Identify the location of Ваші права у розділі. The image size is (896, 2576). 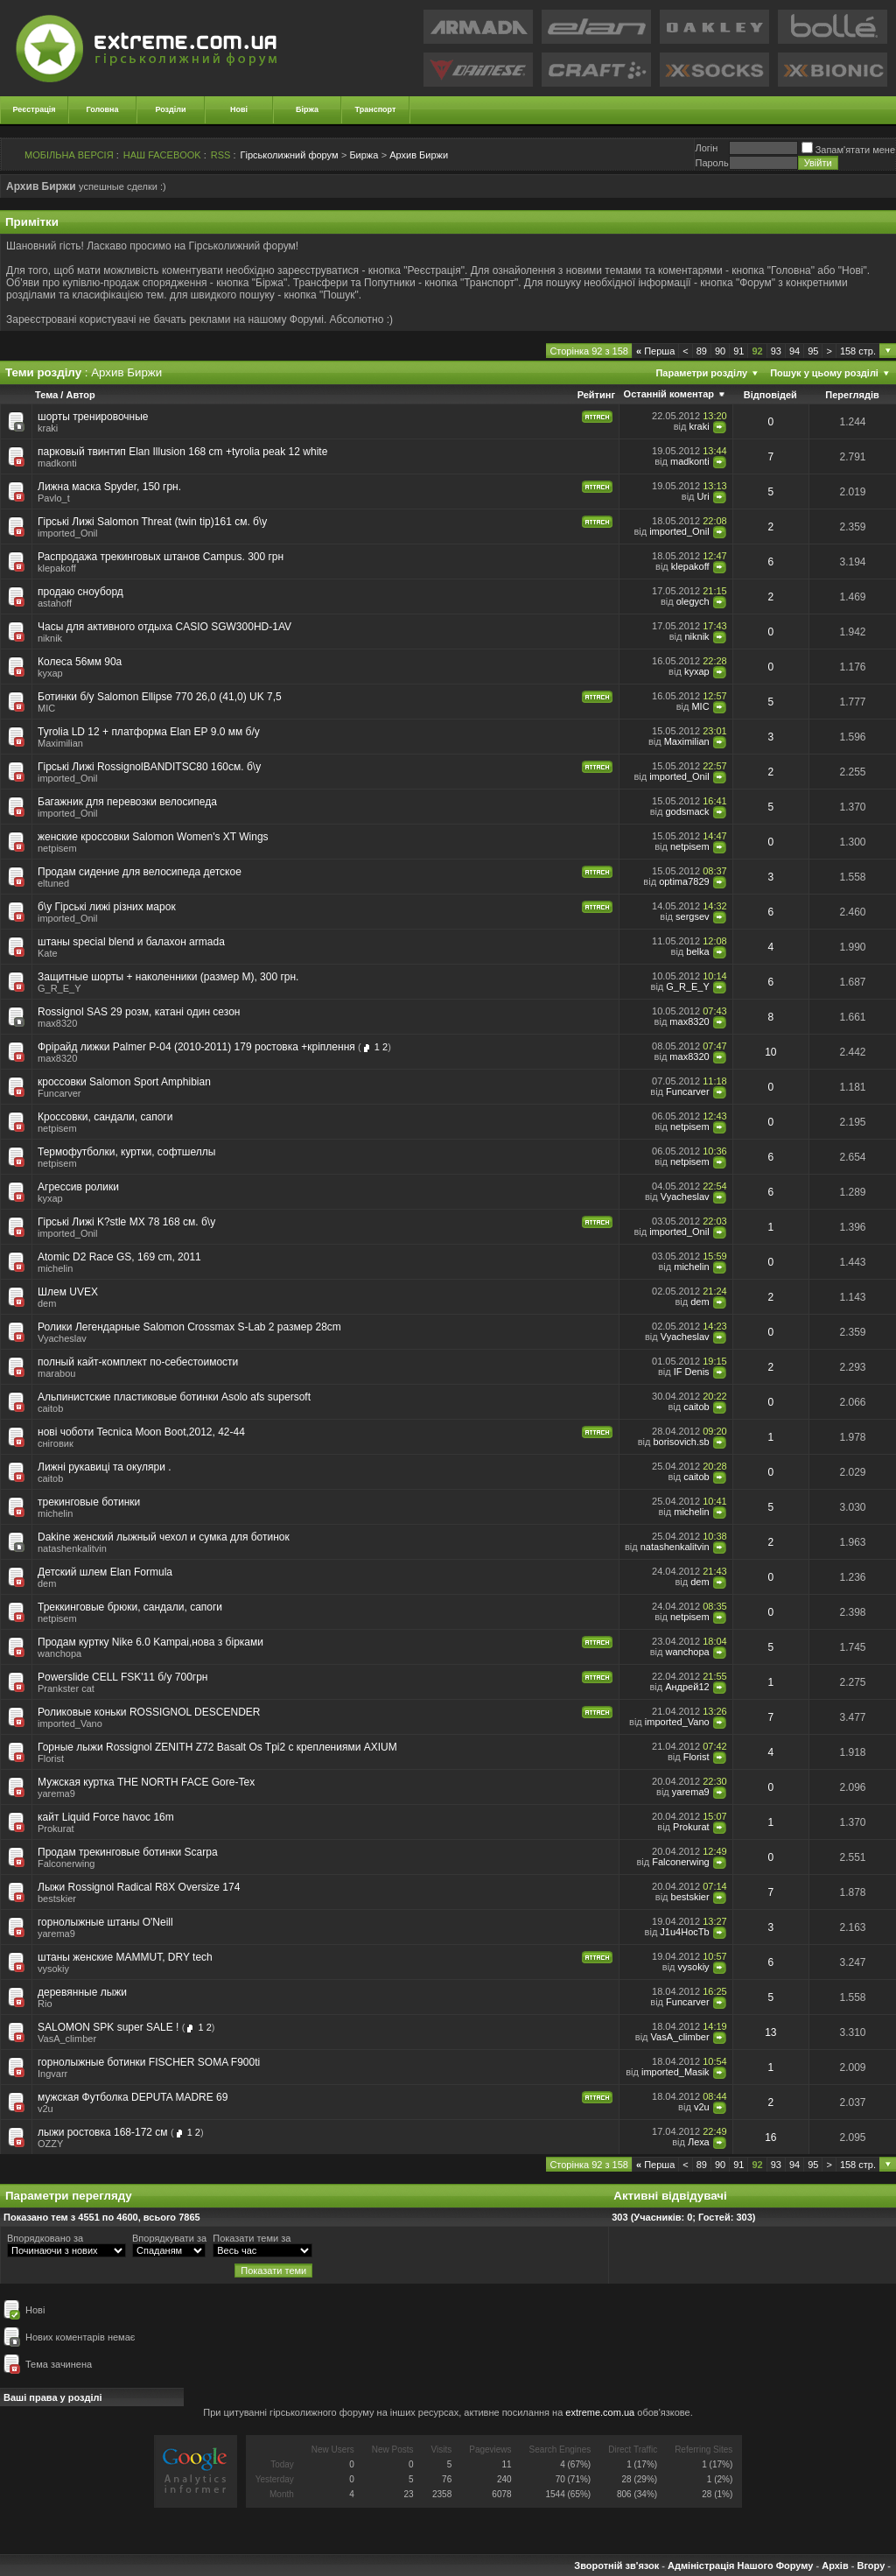
(53, 2397).